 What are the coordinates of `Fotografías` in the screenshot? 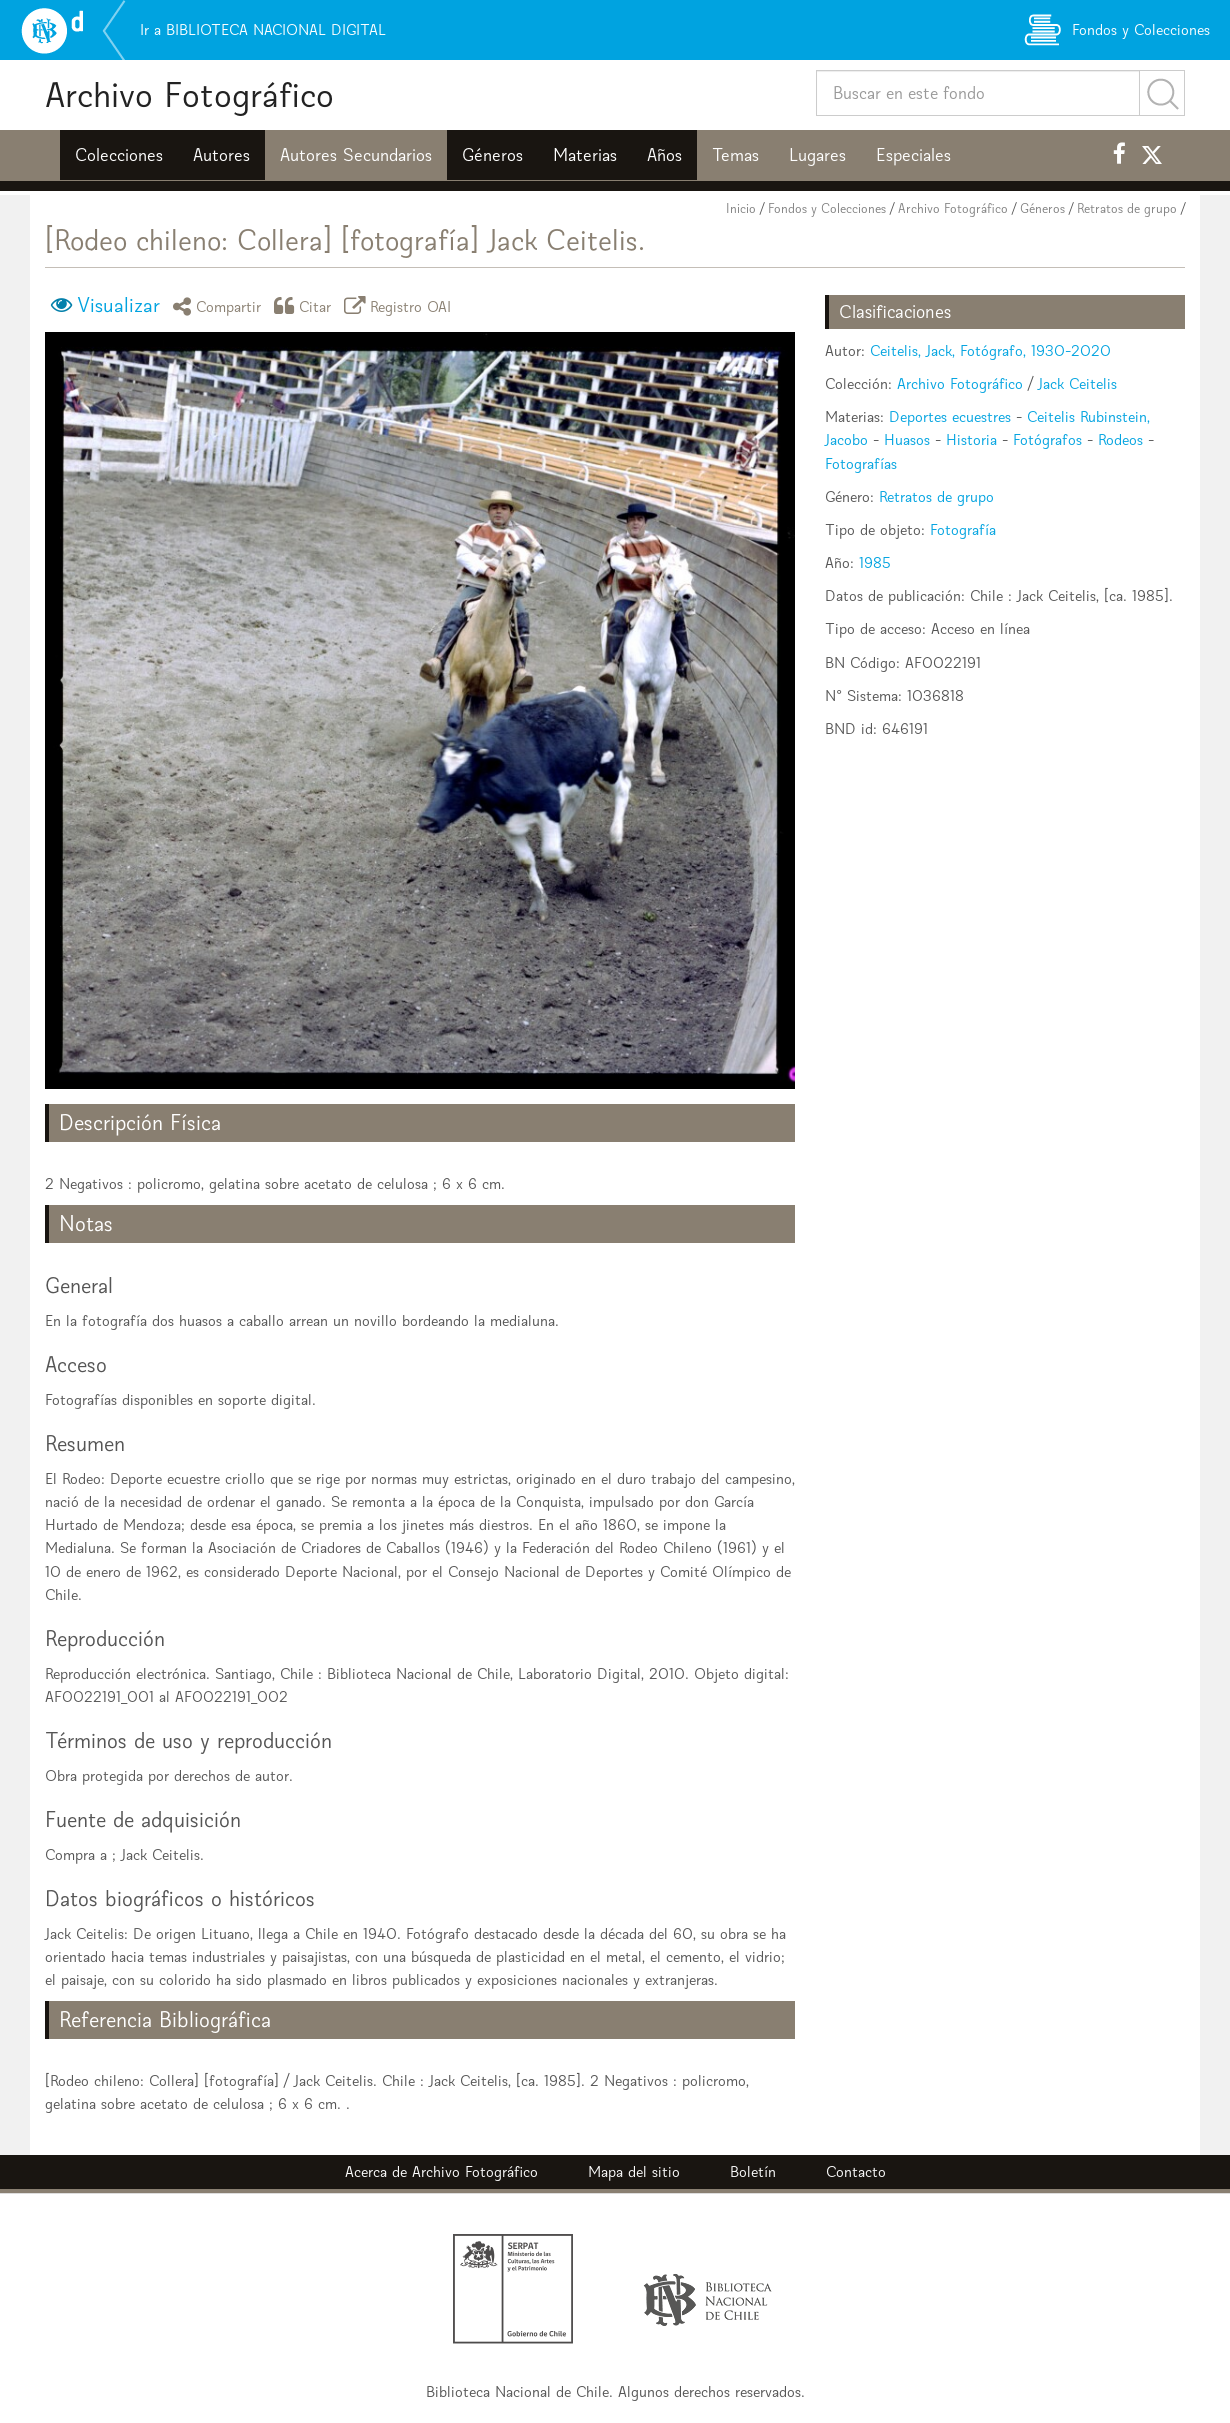 It's located at (861, 463).